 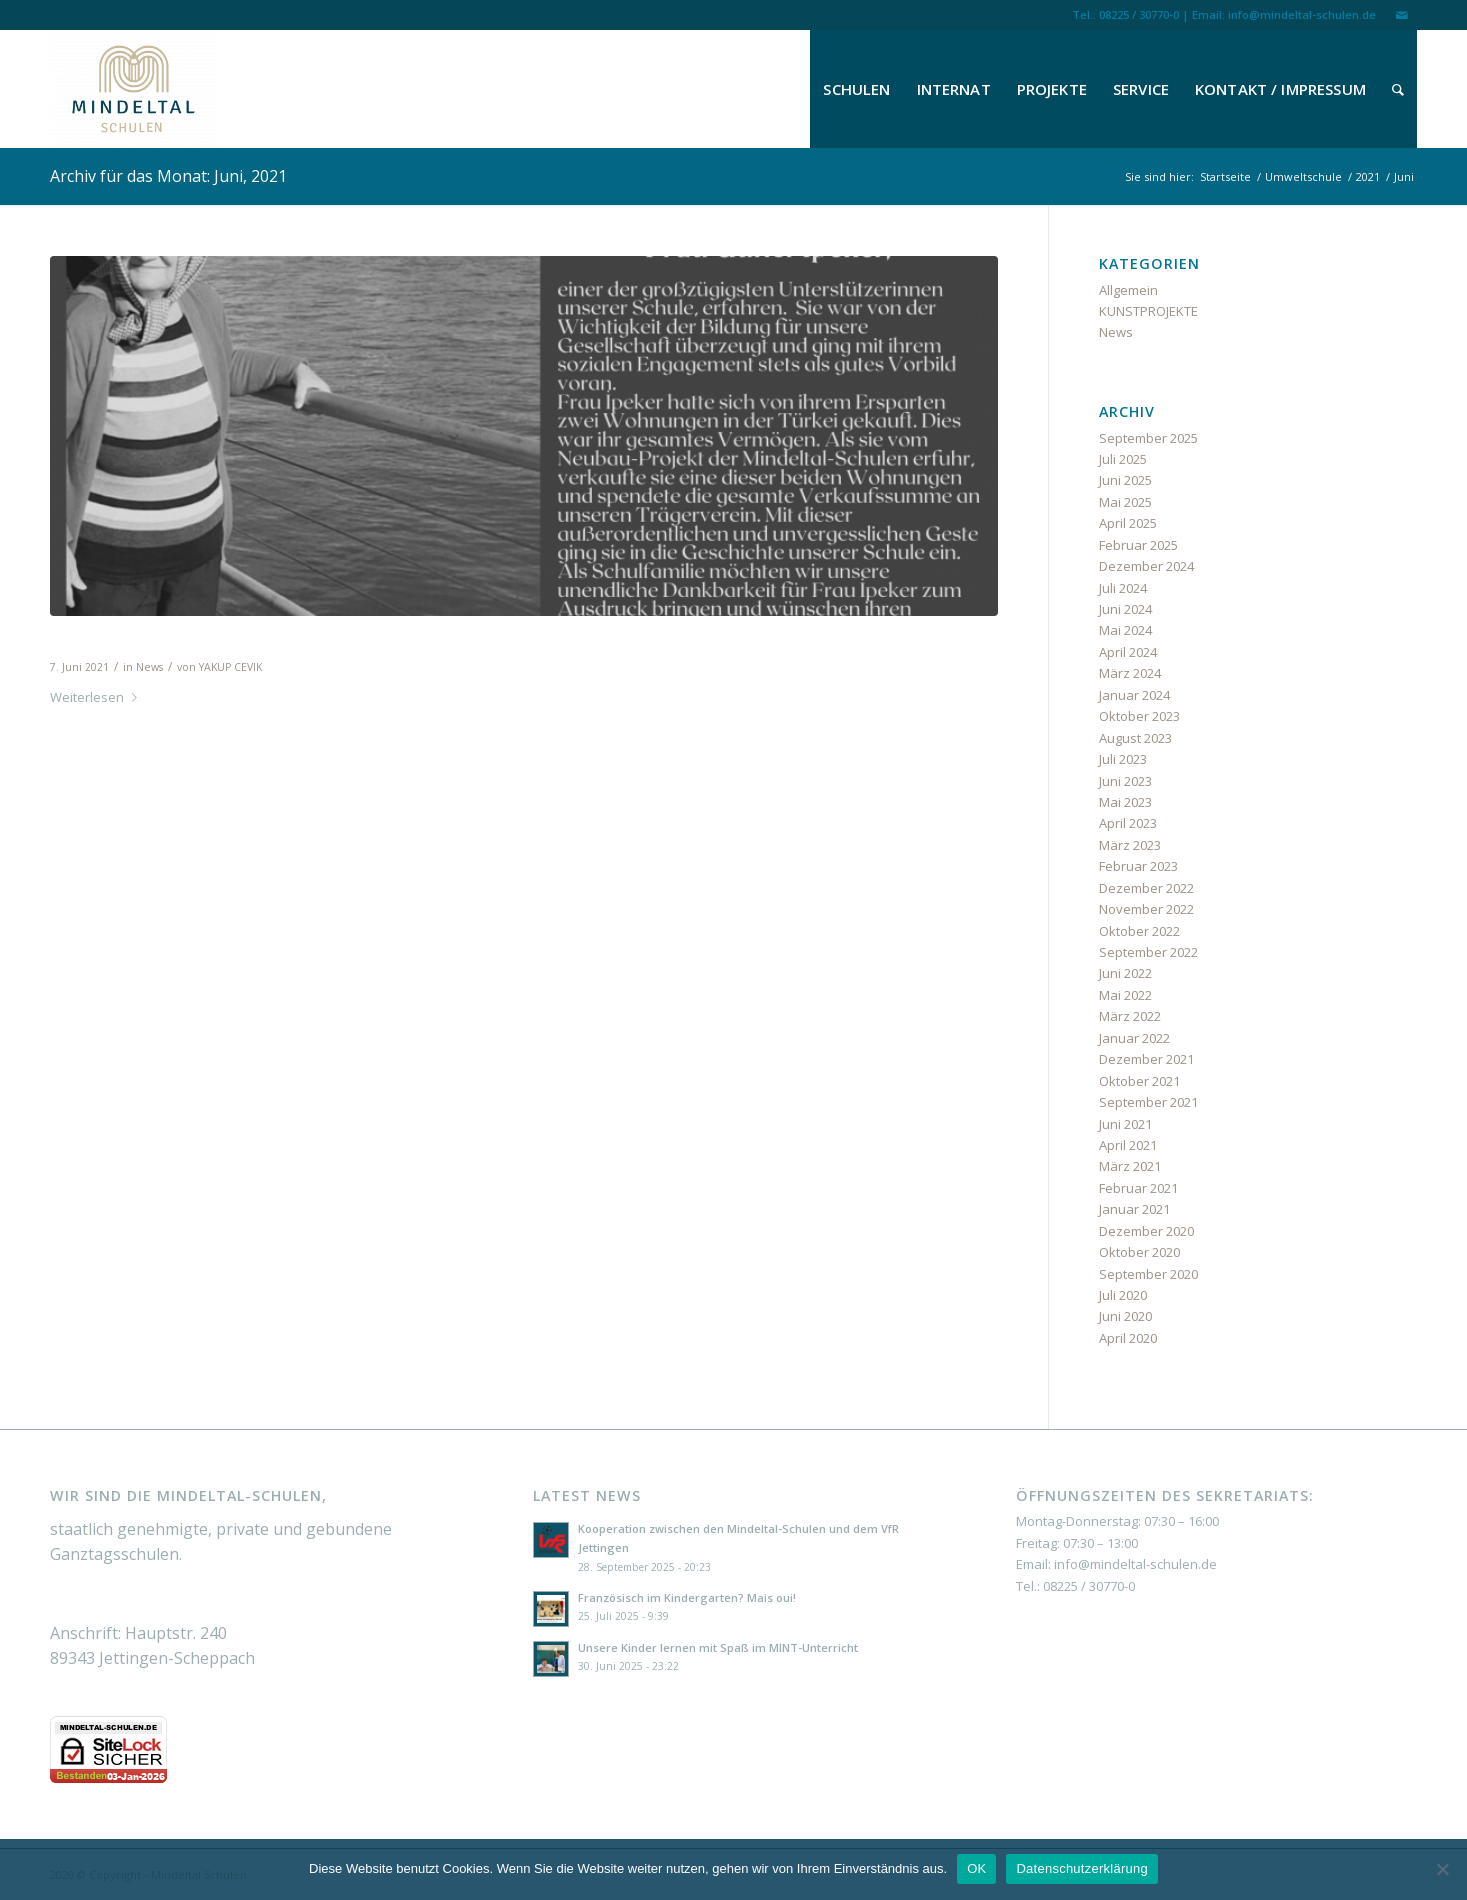 What do you see at coordinates (1128, 523) in the screenshot?
I see `April 2025` at bounding box center [1128, 523].